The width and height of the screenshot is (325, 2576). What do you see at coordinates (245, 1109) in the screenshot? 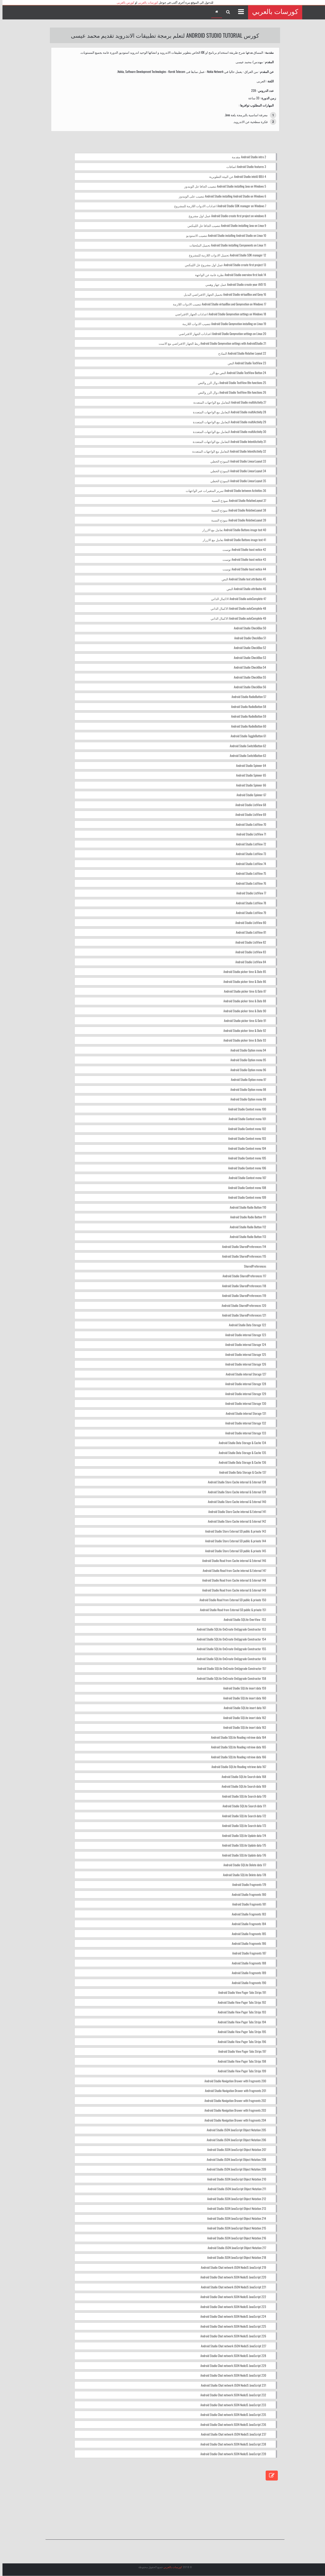
I see `100 Android Studio Context menu` at bounding box center [245, 1109].